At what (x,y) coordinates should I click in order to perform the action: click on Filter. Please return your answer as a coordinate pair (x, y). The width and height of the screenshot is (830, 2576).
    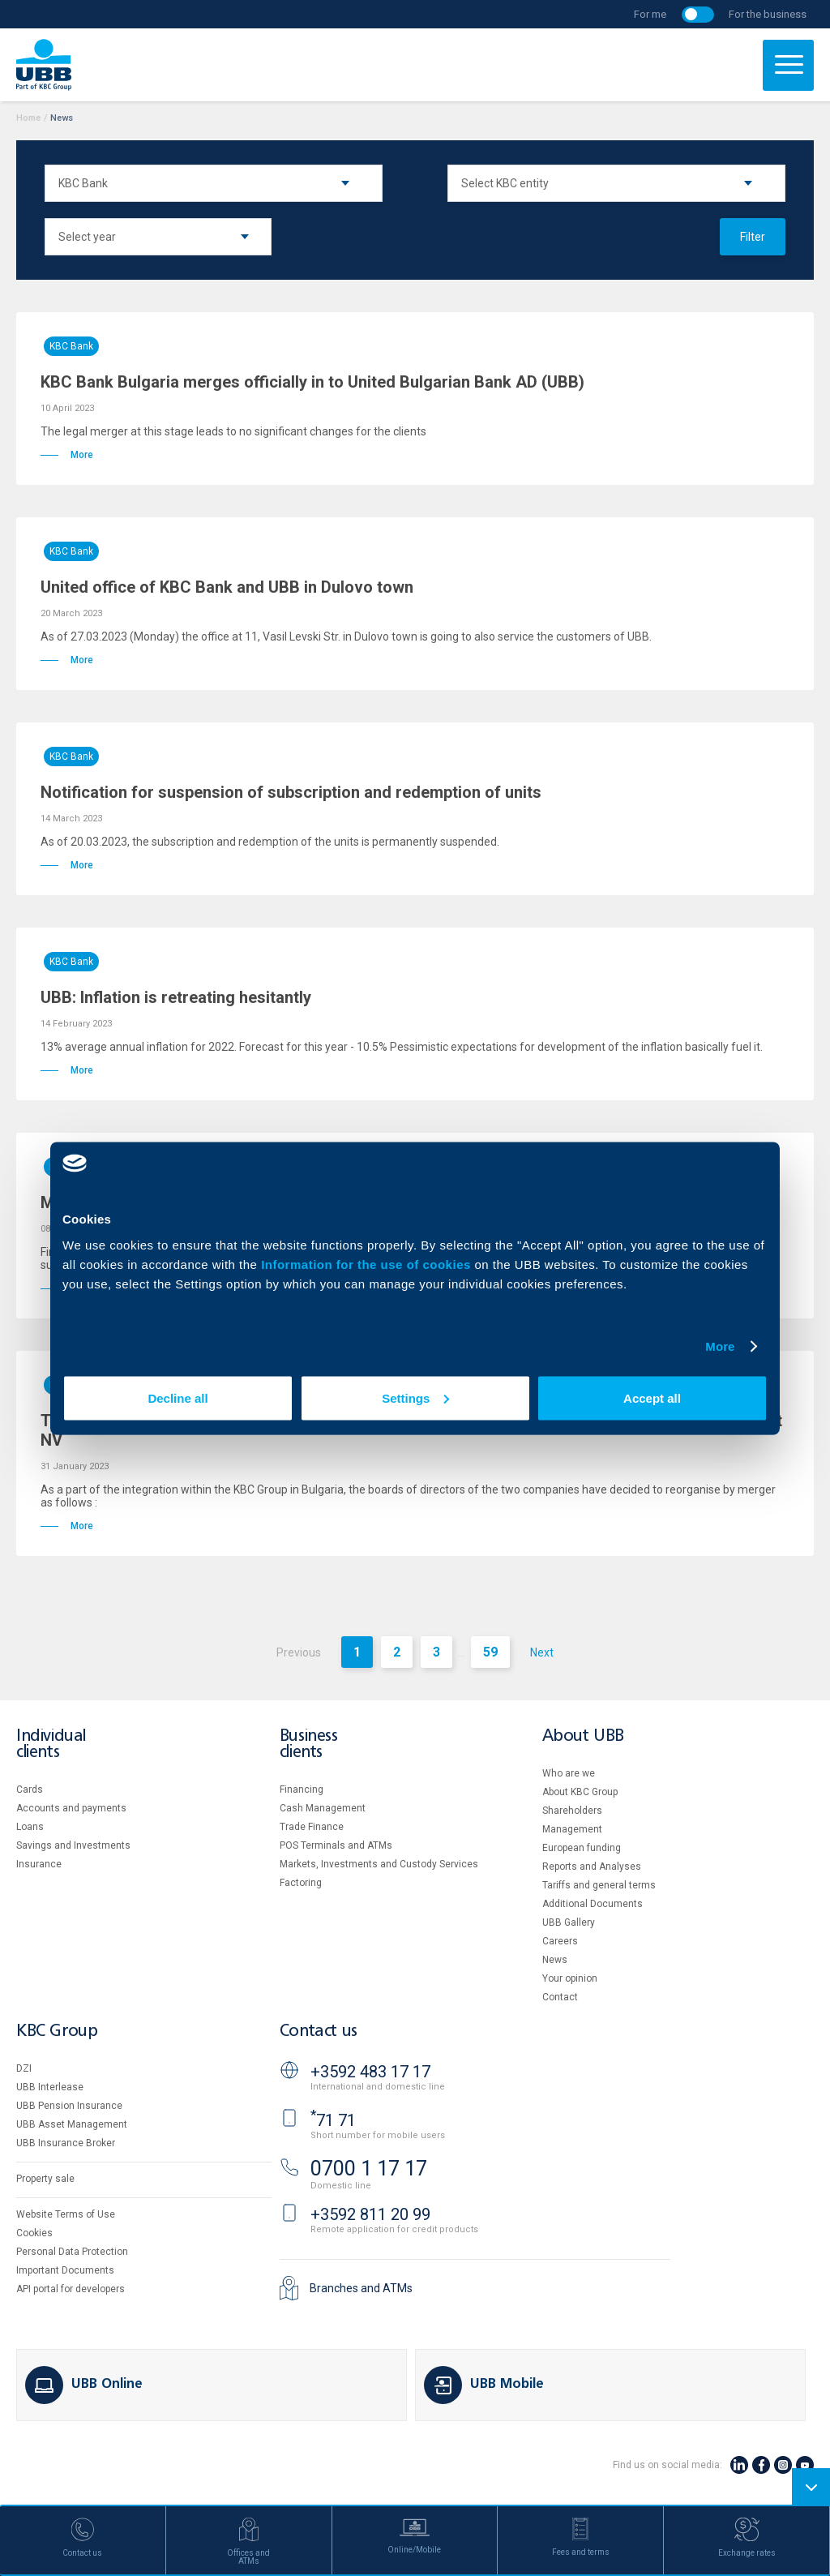
    Looking at the image, I should click on (752, 236).